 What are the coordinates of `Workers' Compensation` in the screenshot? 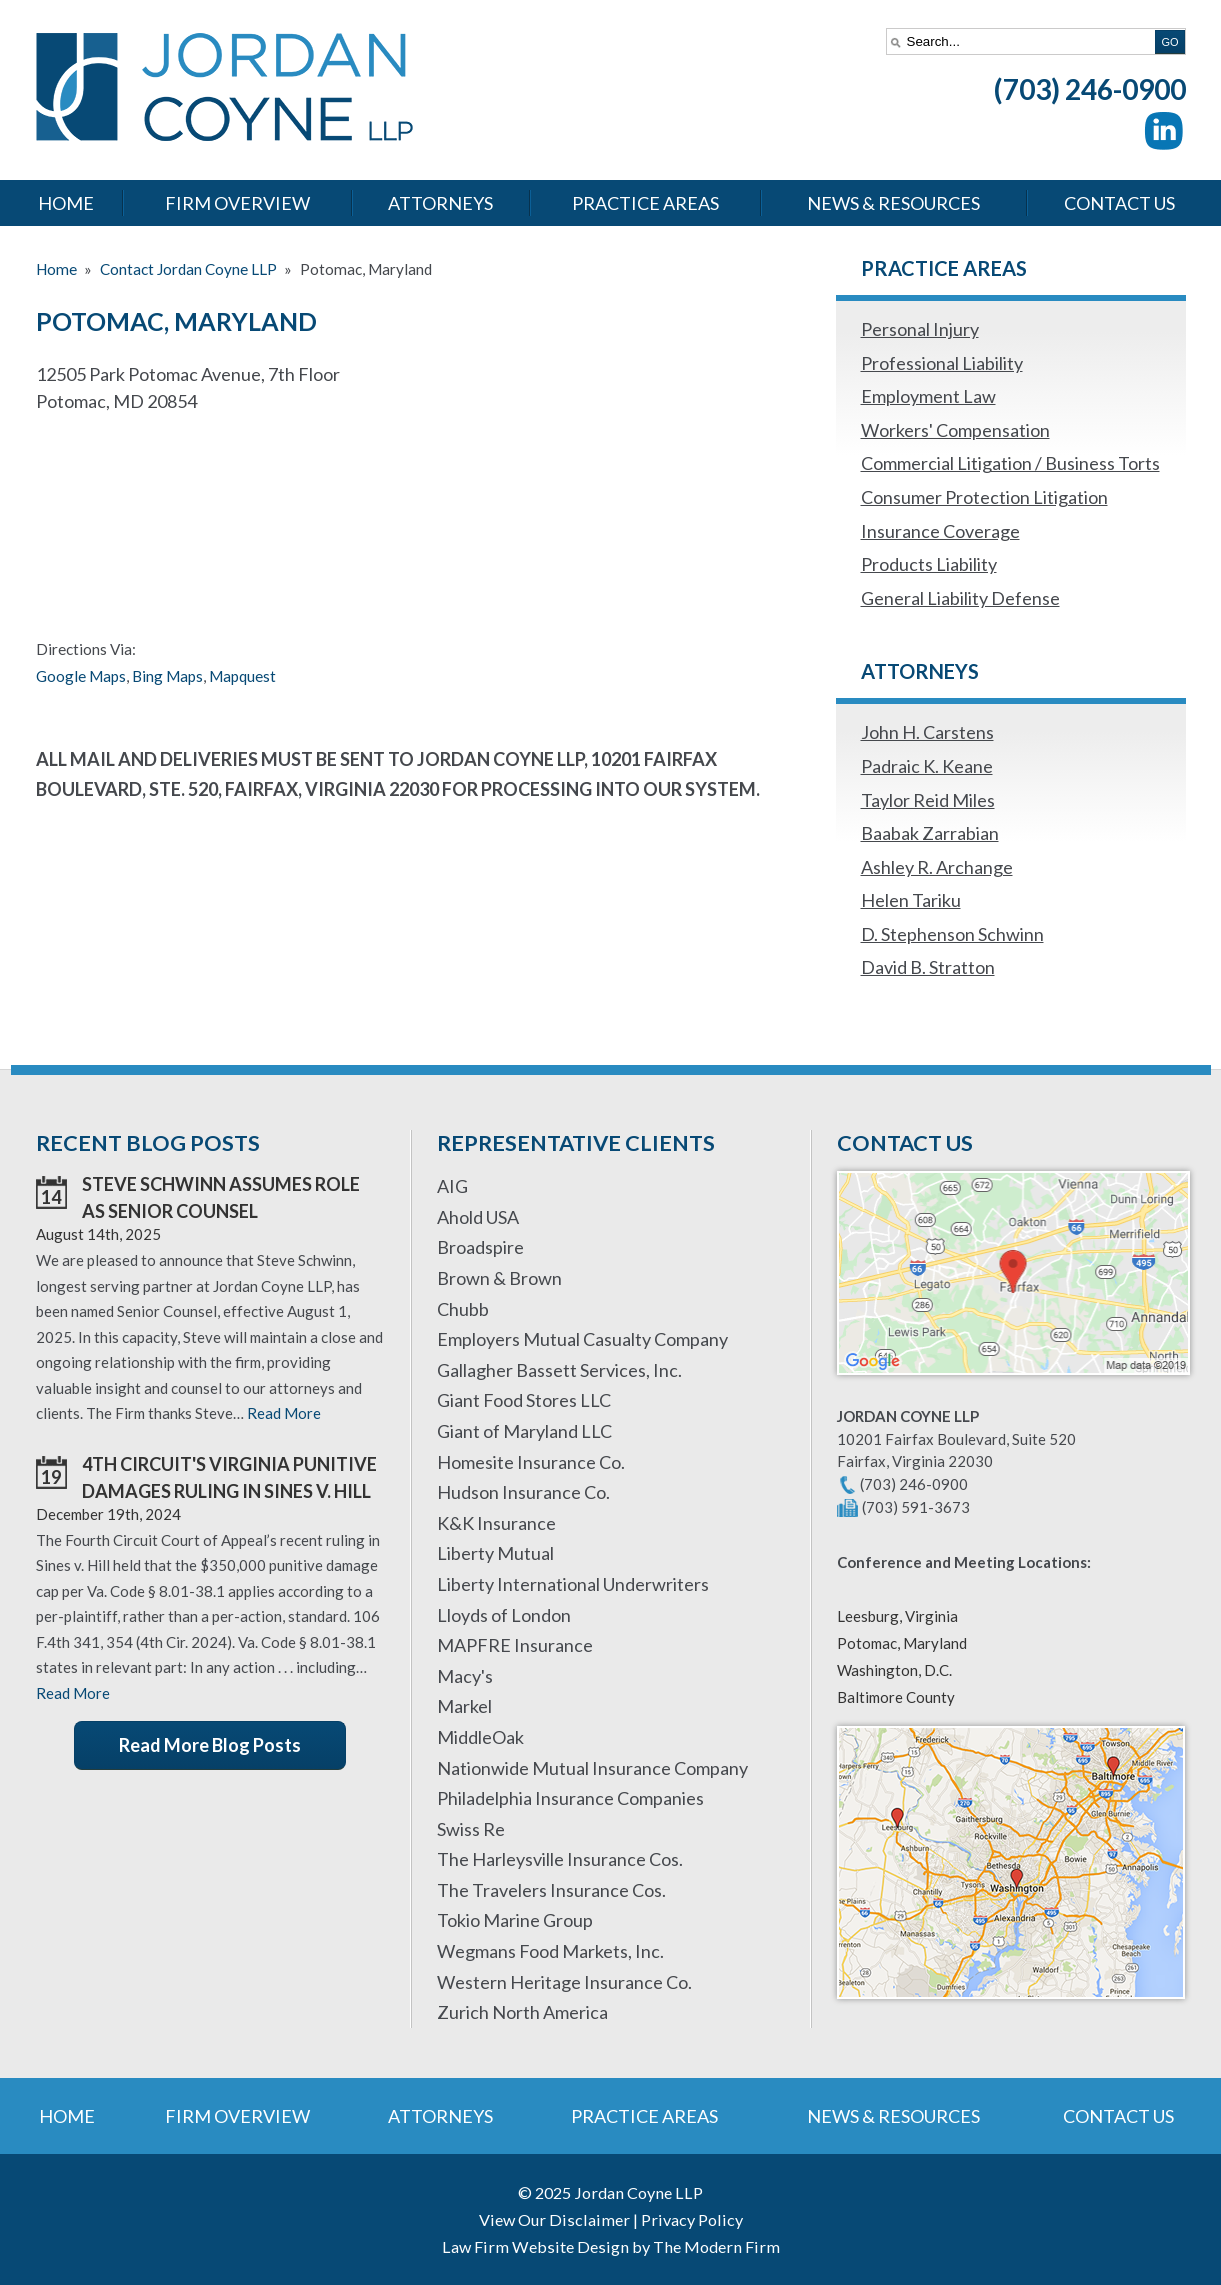 It's located at (955, 430).